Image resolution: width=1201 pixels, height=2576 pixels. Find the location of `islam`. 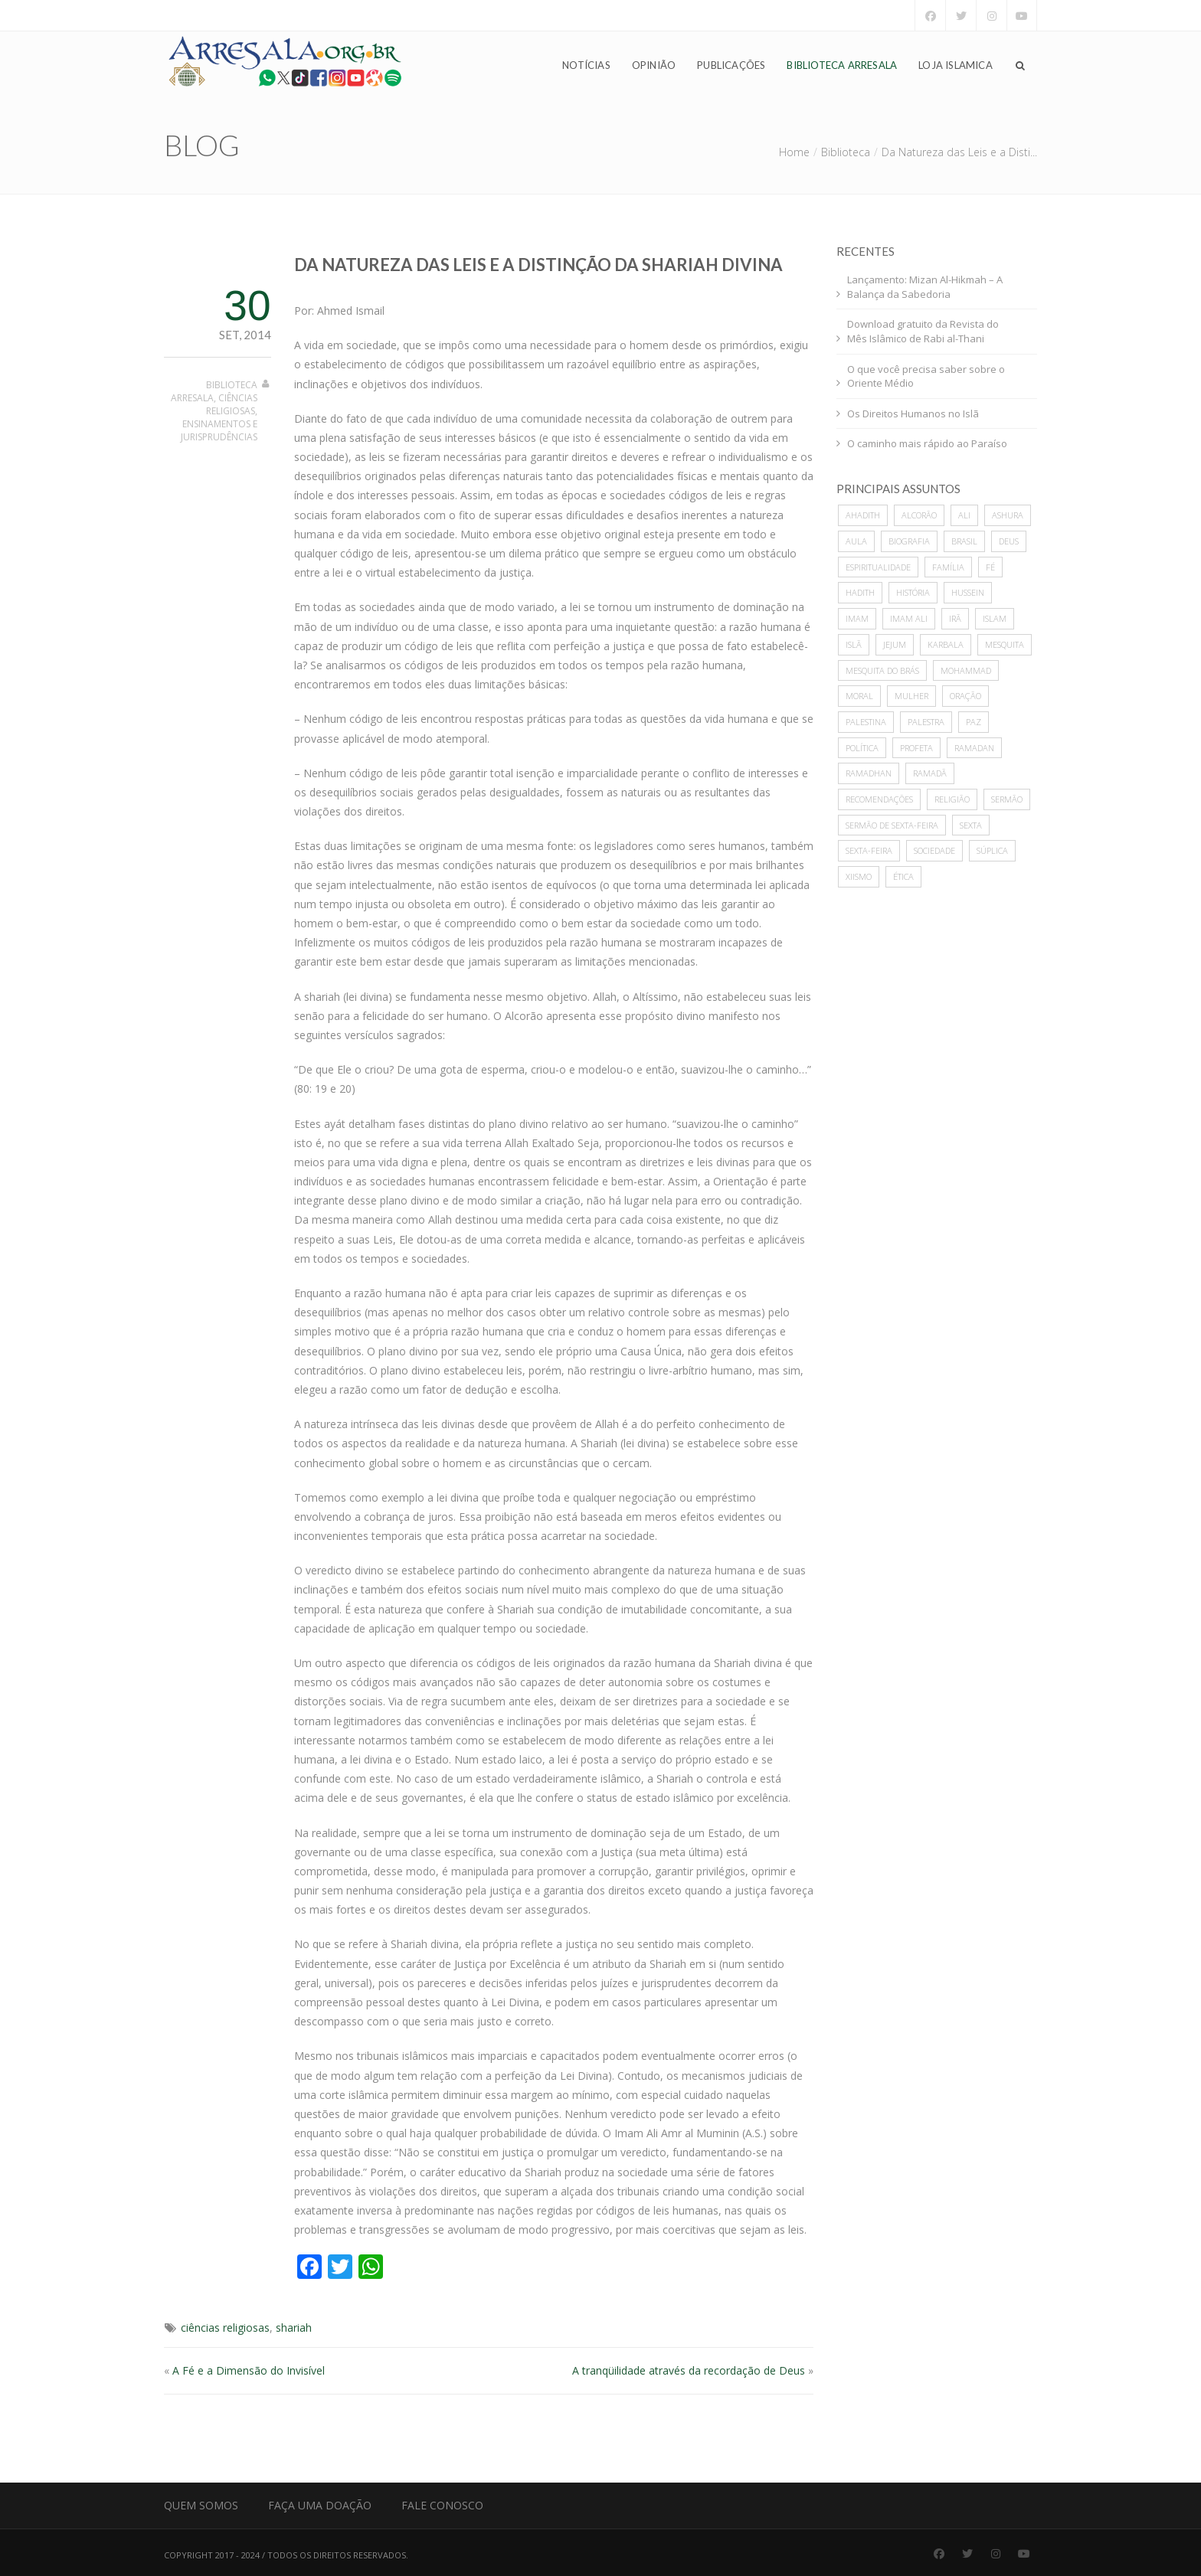

islam is located at coordinates (994, 618).